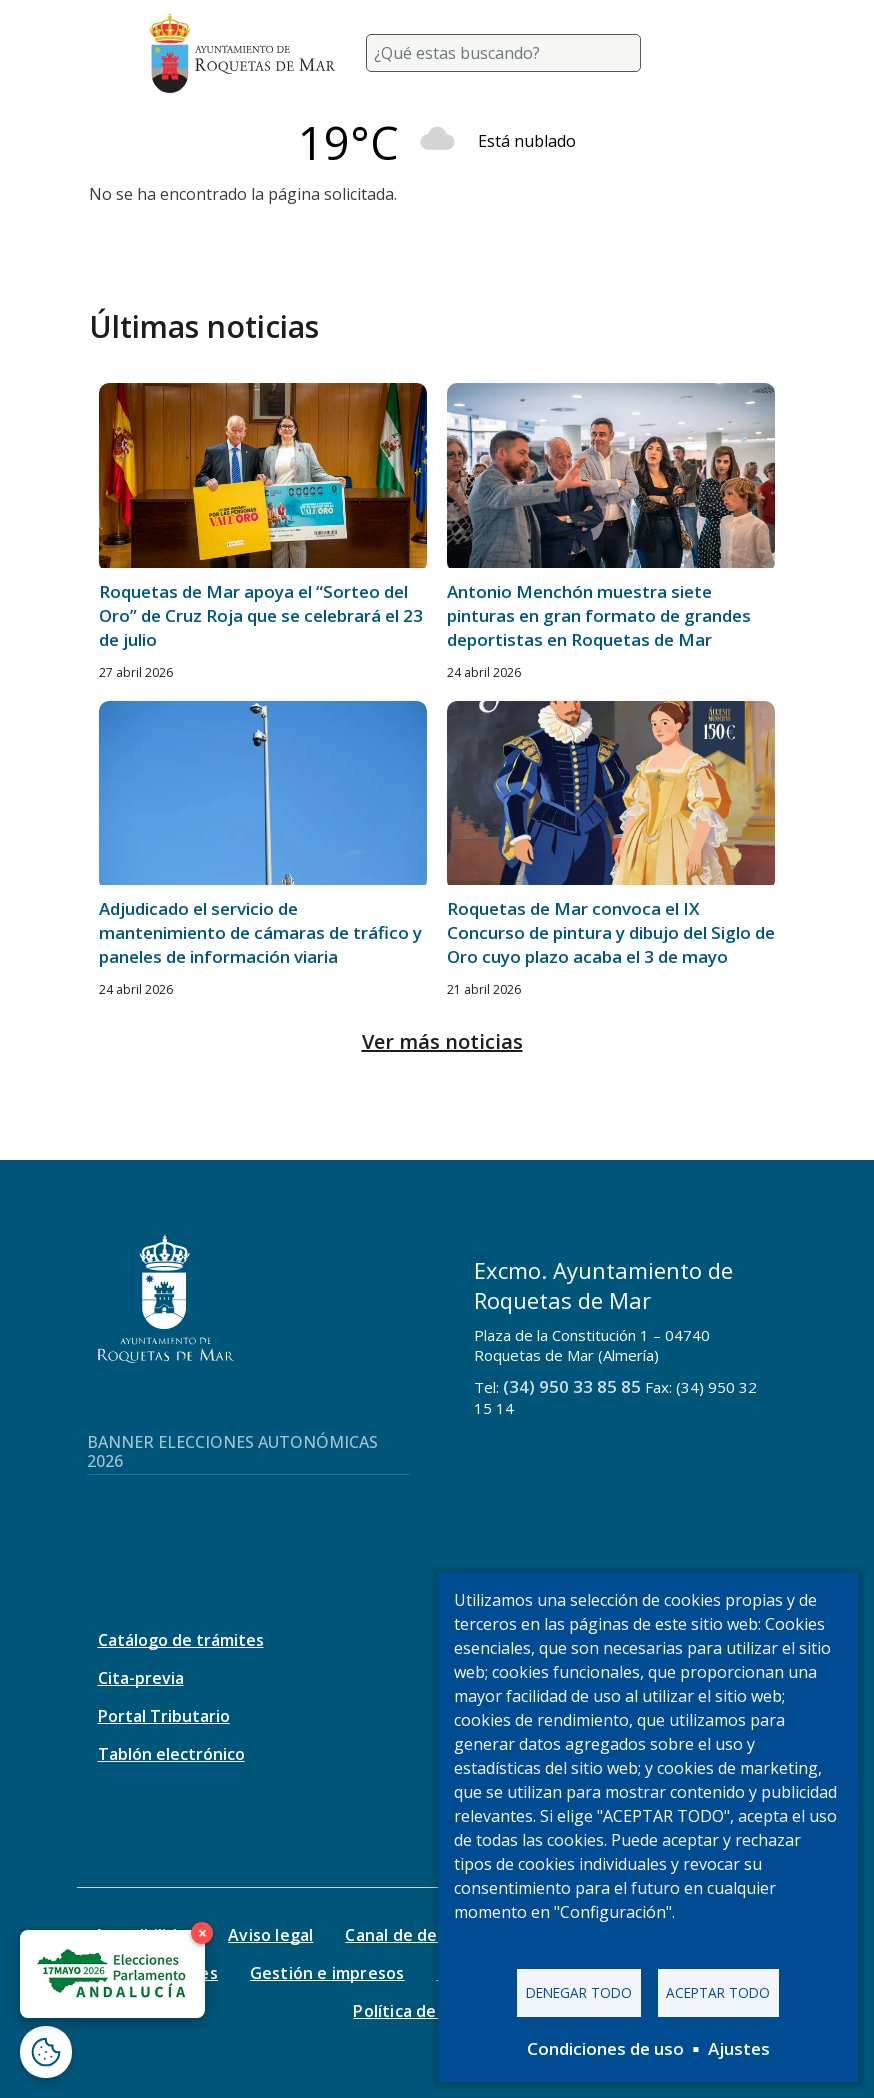 This screenshot has width=874, height=2098. I want to click on Ajustes, so click(739, 2048).